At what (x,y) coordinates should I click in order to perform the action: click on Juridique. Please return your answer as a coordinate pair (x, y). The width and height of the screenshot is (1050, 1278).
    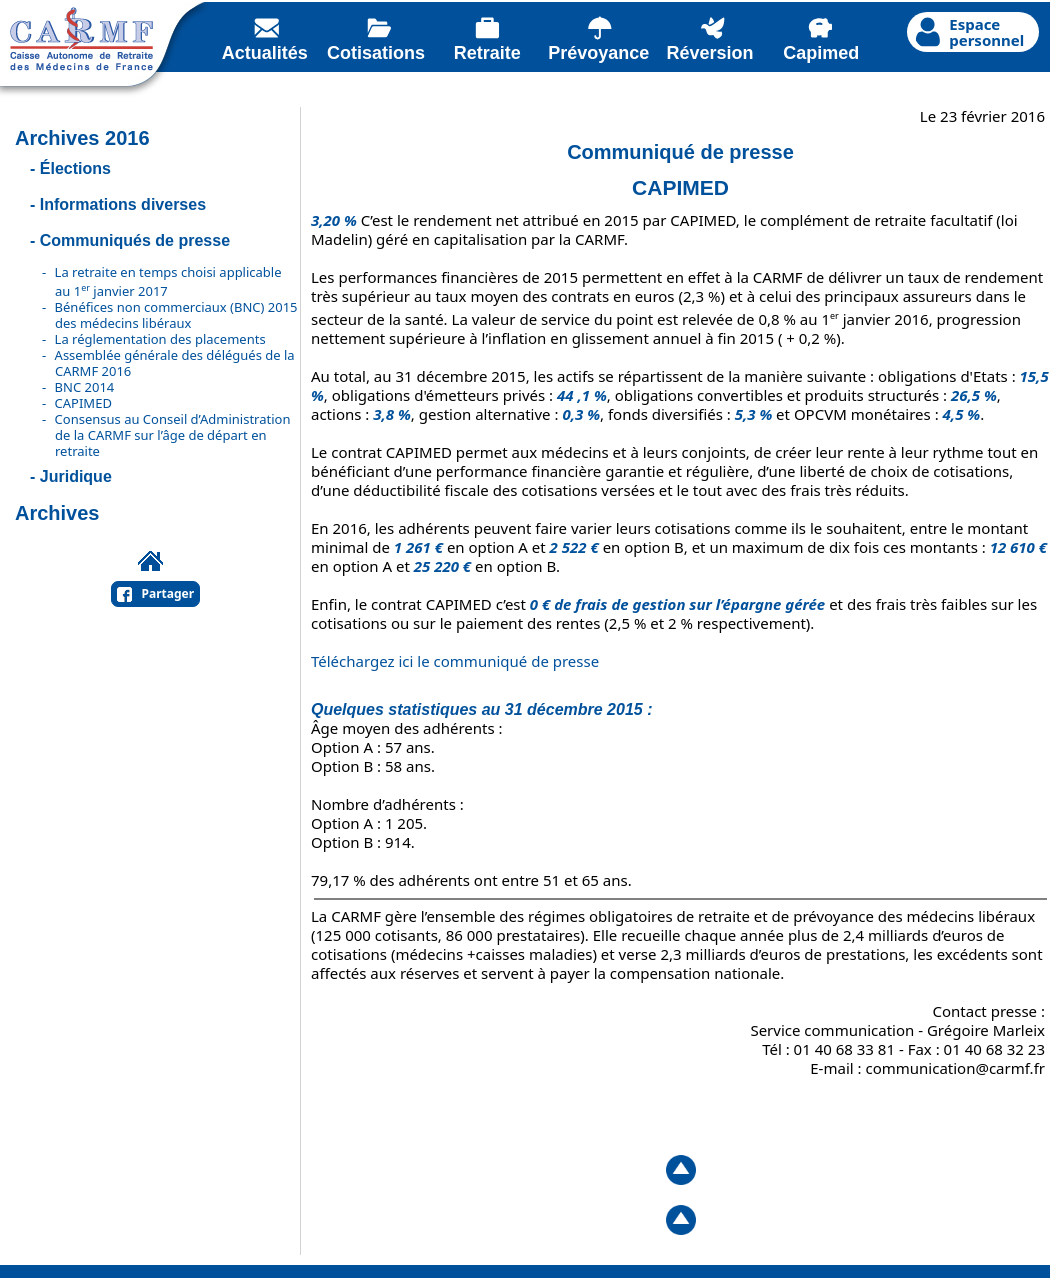
    Looking at the image, I should click on (76, 476).